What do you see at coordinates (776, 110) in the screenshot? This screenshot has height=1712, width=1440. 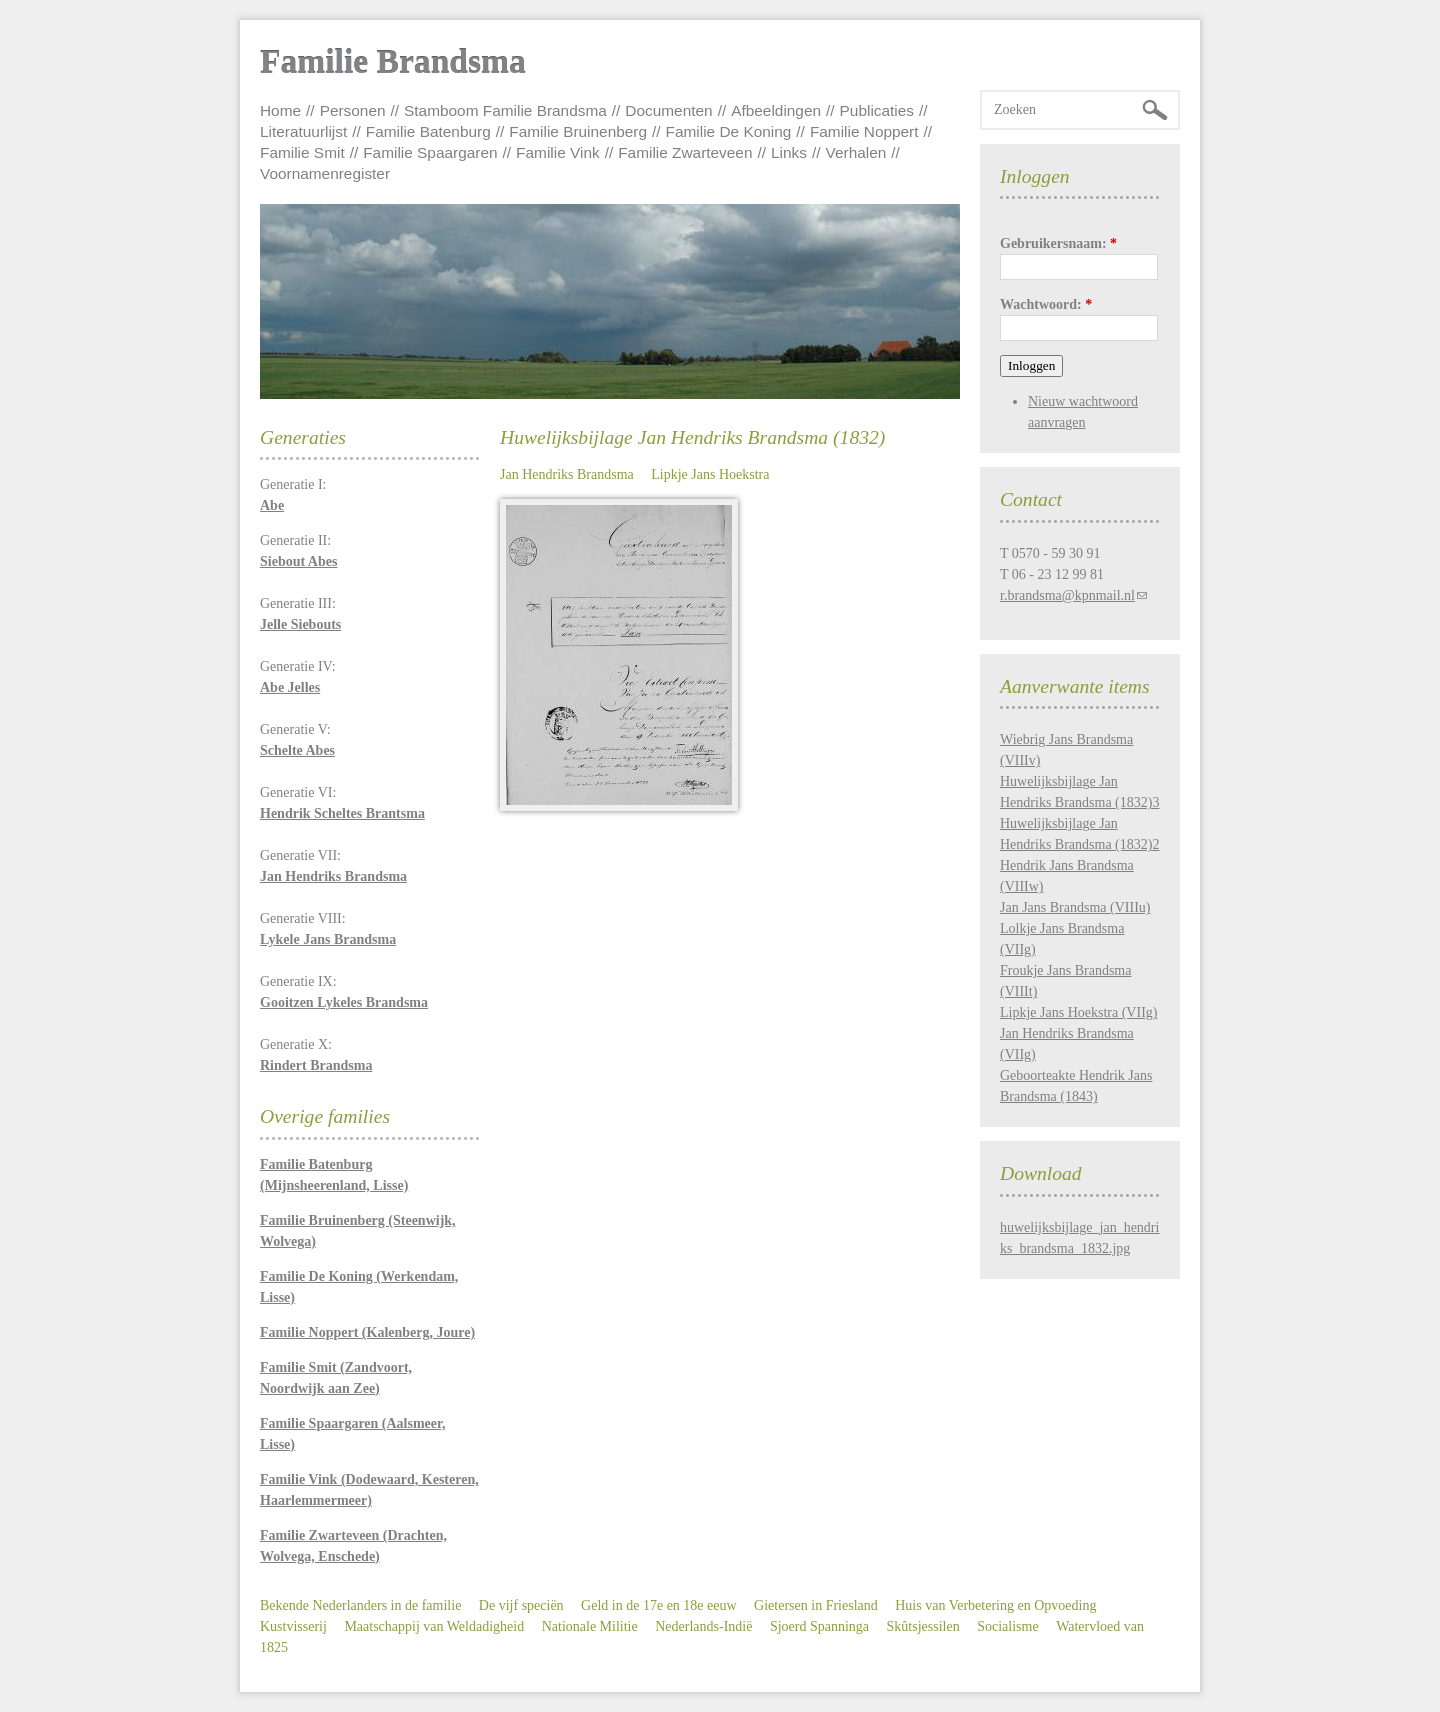 I see `Afbeeldingen` at bounding box center [776, 110].